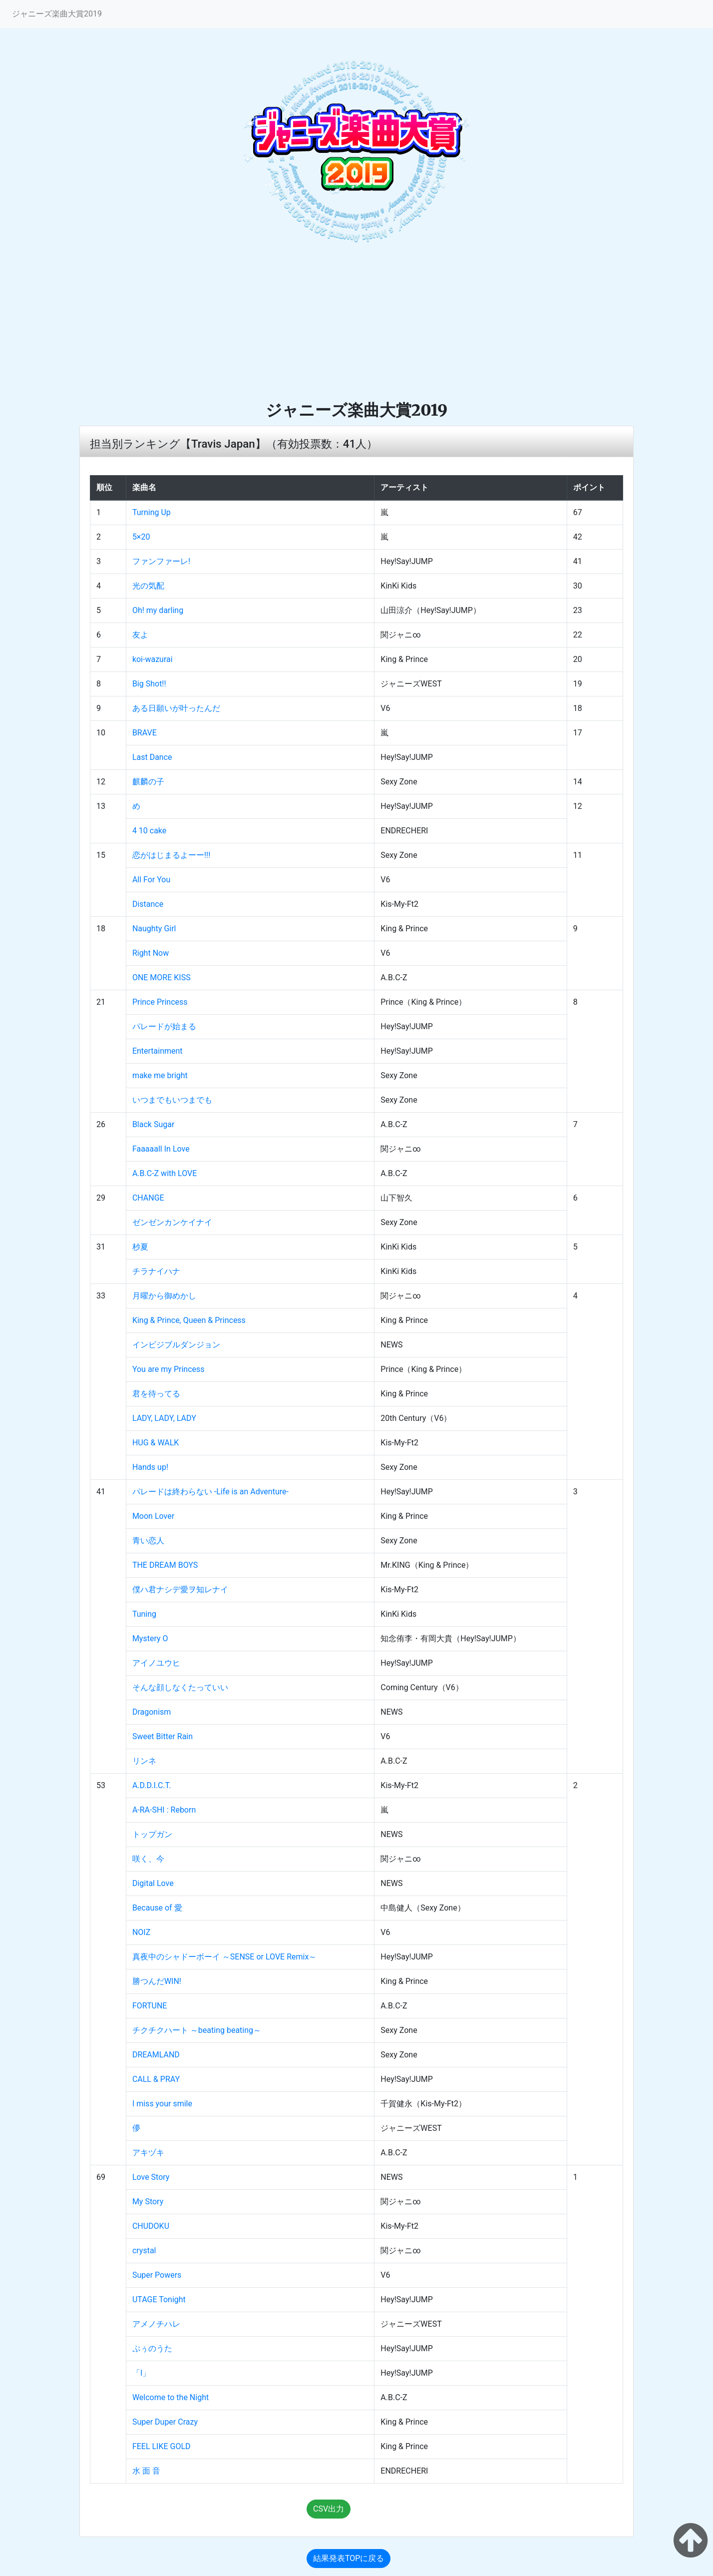 The height and width of the screenshot is (2576, 713). Describe the element at coordinates (152, 659) in the screenshot. I see `koi-wazurai` at that location.